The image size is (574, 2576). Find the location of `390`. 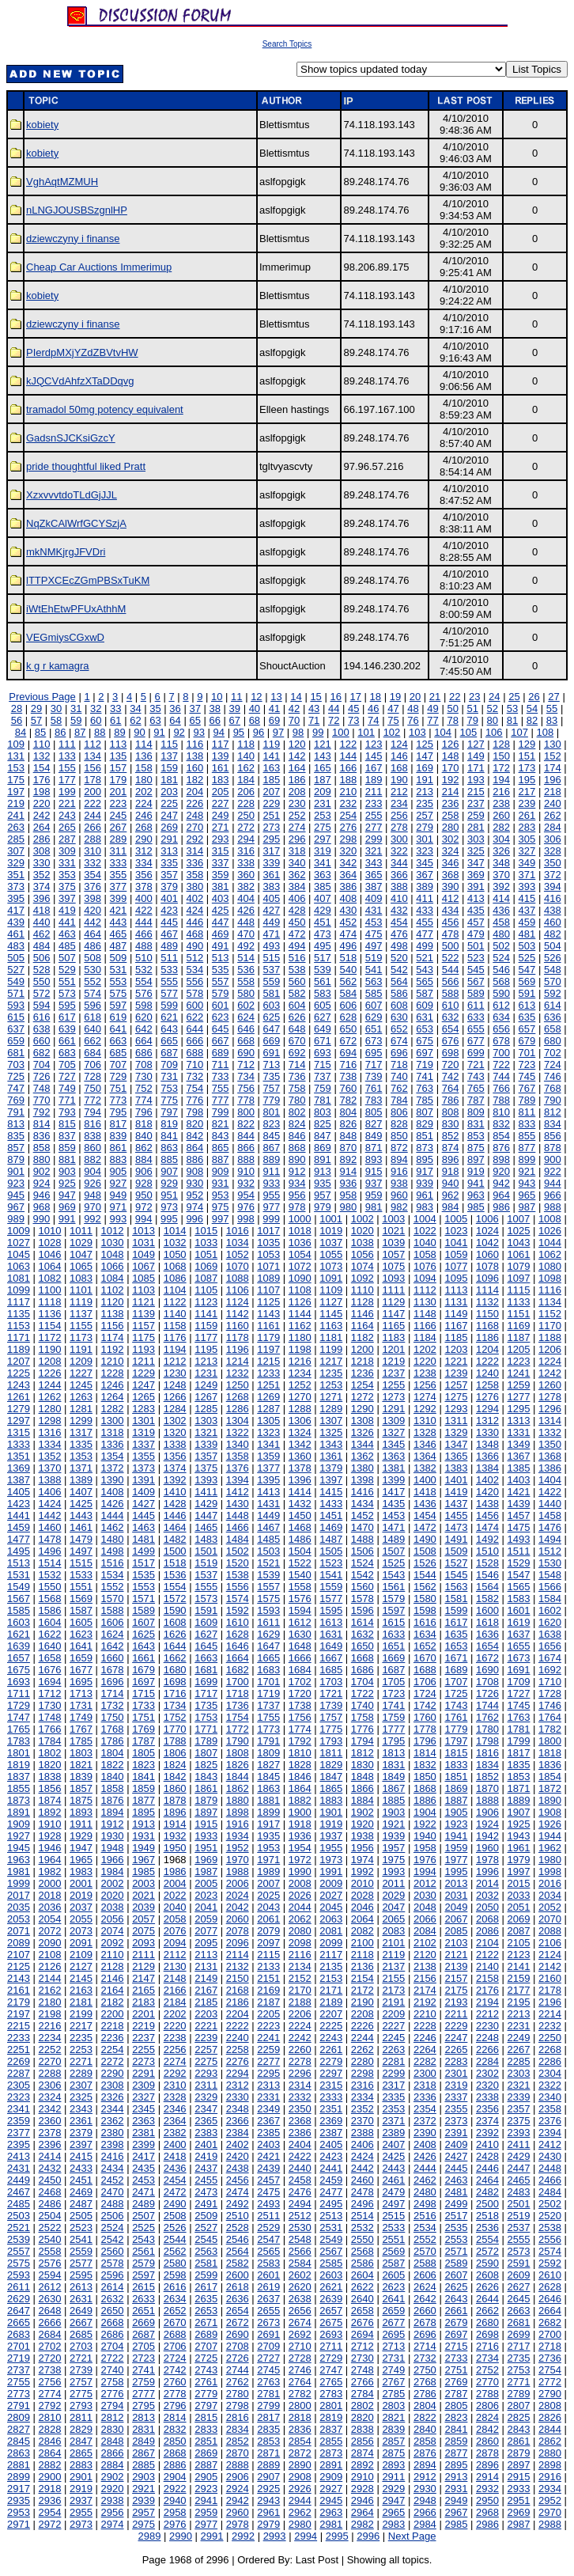

390 is located at coordinates (450, 886).